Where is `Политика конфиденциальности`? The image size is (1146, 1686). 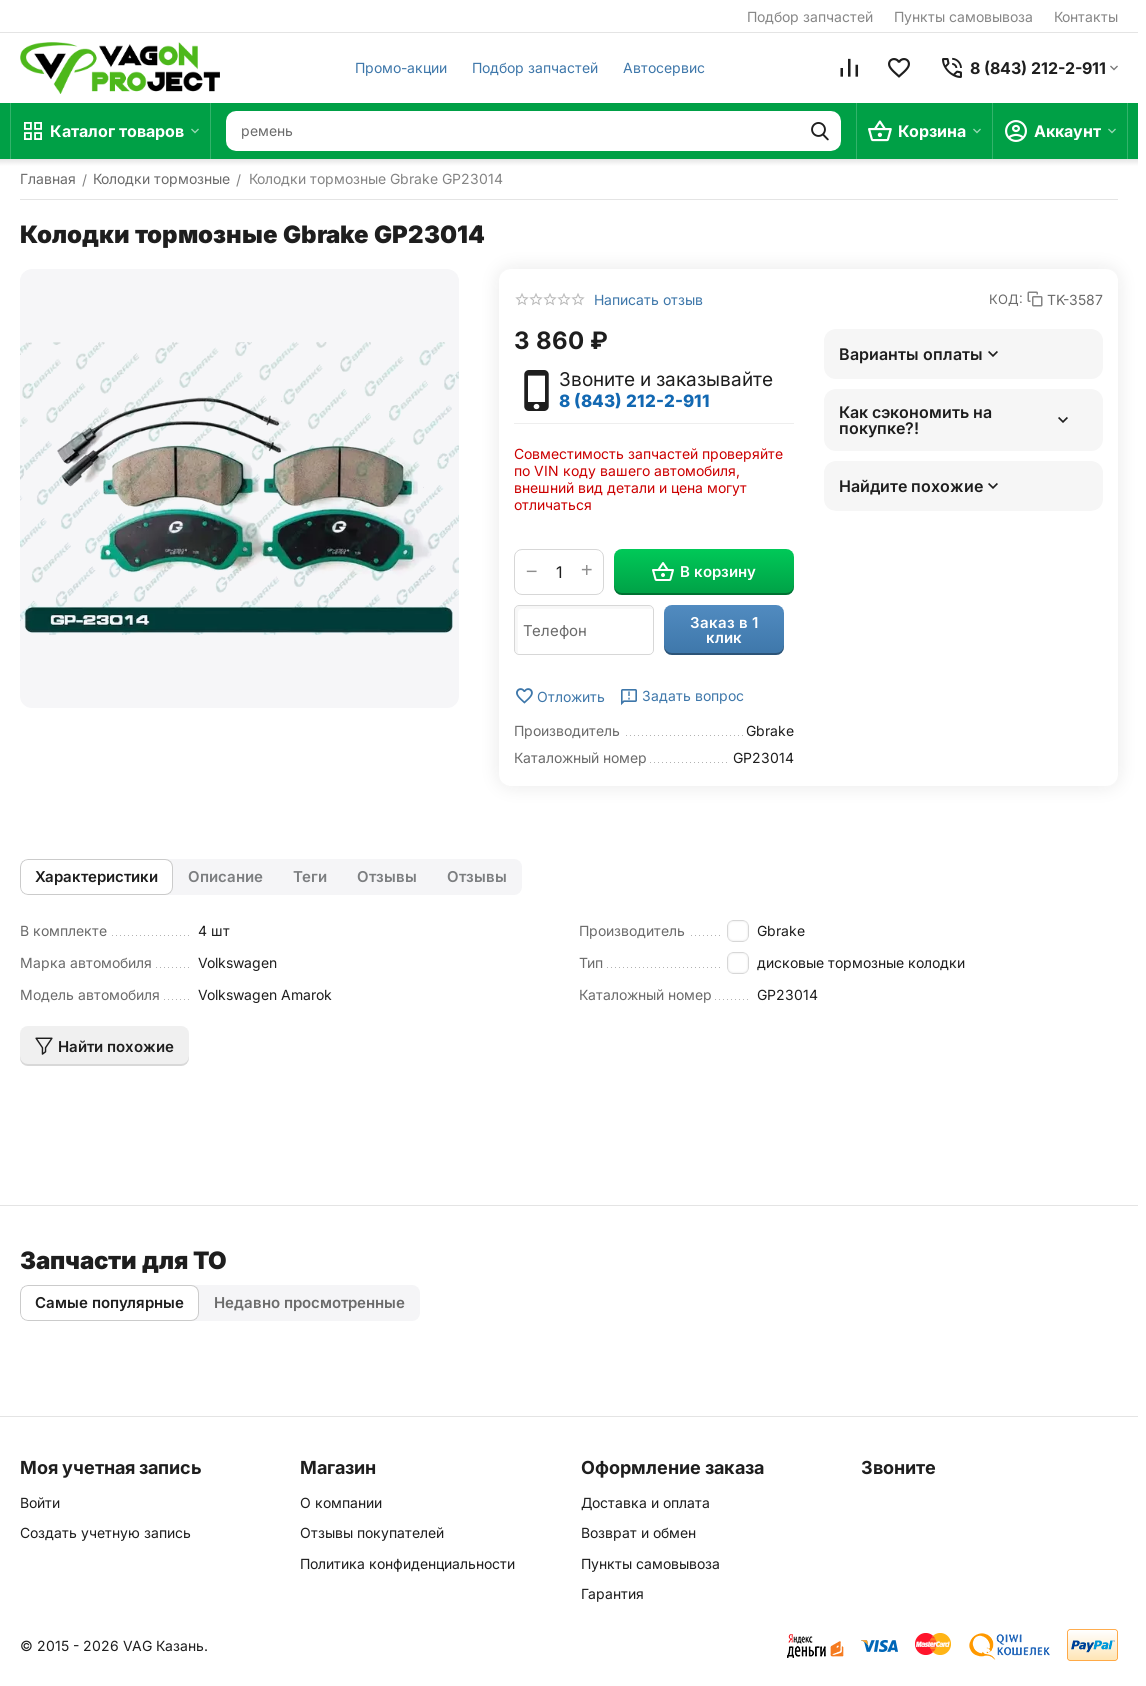
Политика конфиденциальности is located at coordinates (407, 1563).